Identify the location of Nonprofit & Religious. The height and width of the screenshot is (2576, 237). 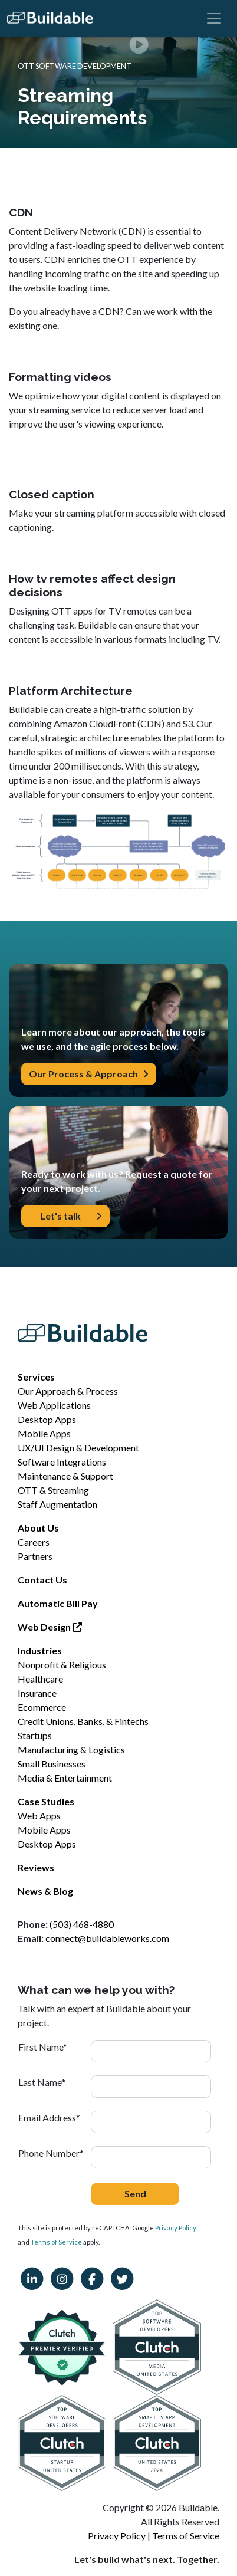
(62, 1664).